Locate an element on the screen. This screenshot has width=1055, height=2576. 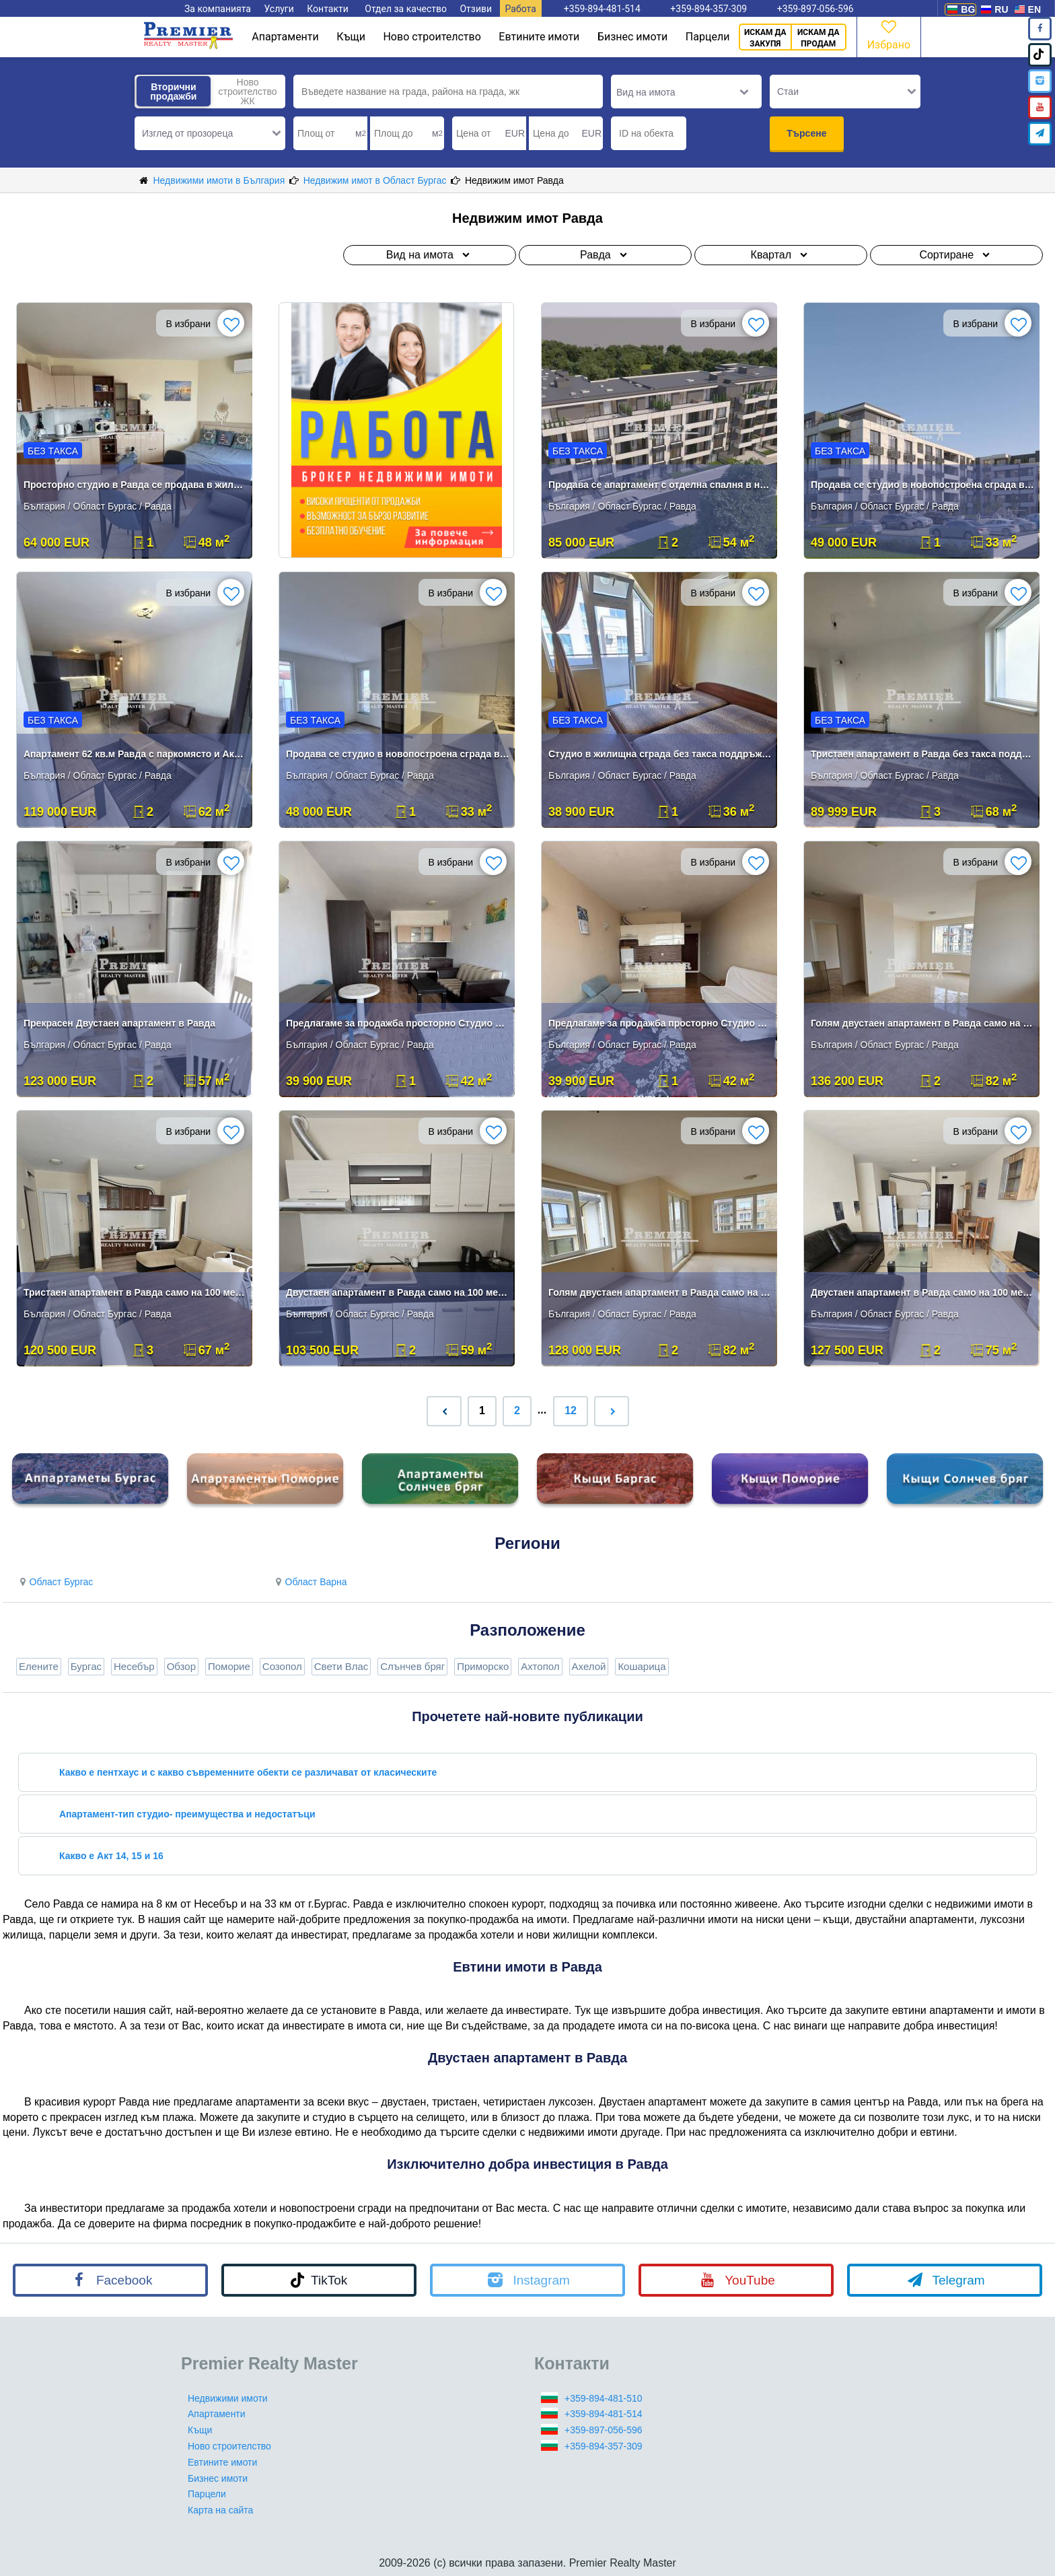
Недвижими имоти is located at coordinates (228, 2398).